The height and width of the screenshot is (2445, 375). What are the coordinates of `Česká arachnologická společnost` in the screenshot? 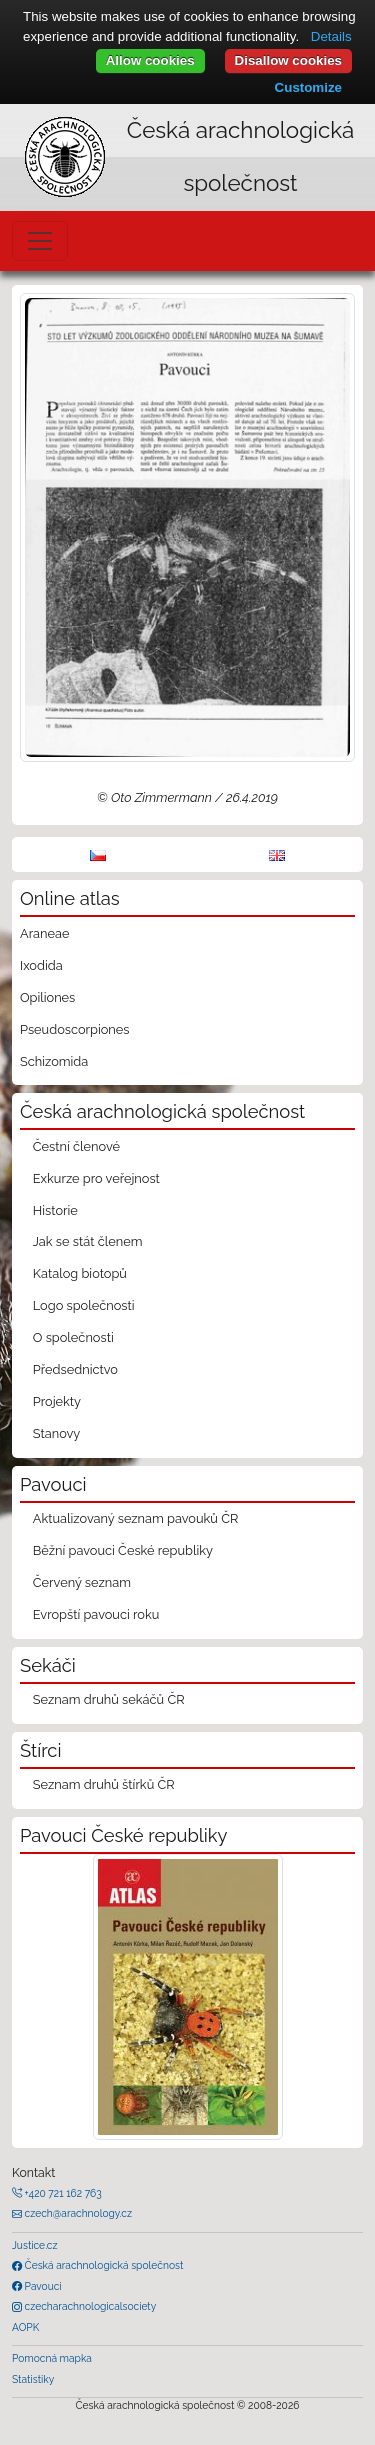 It's located at (102, 2265).